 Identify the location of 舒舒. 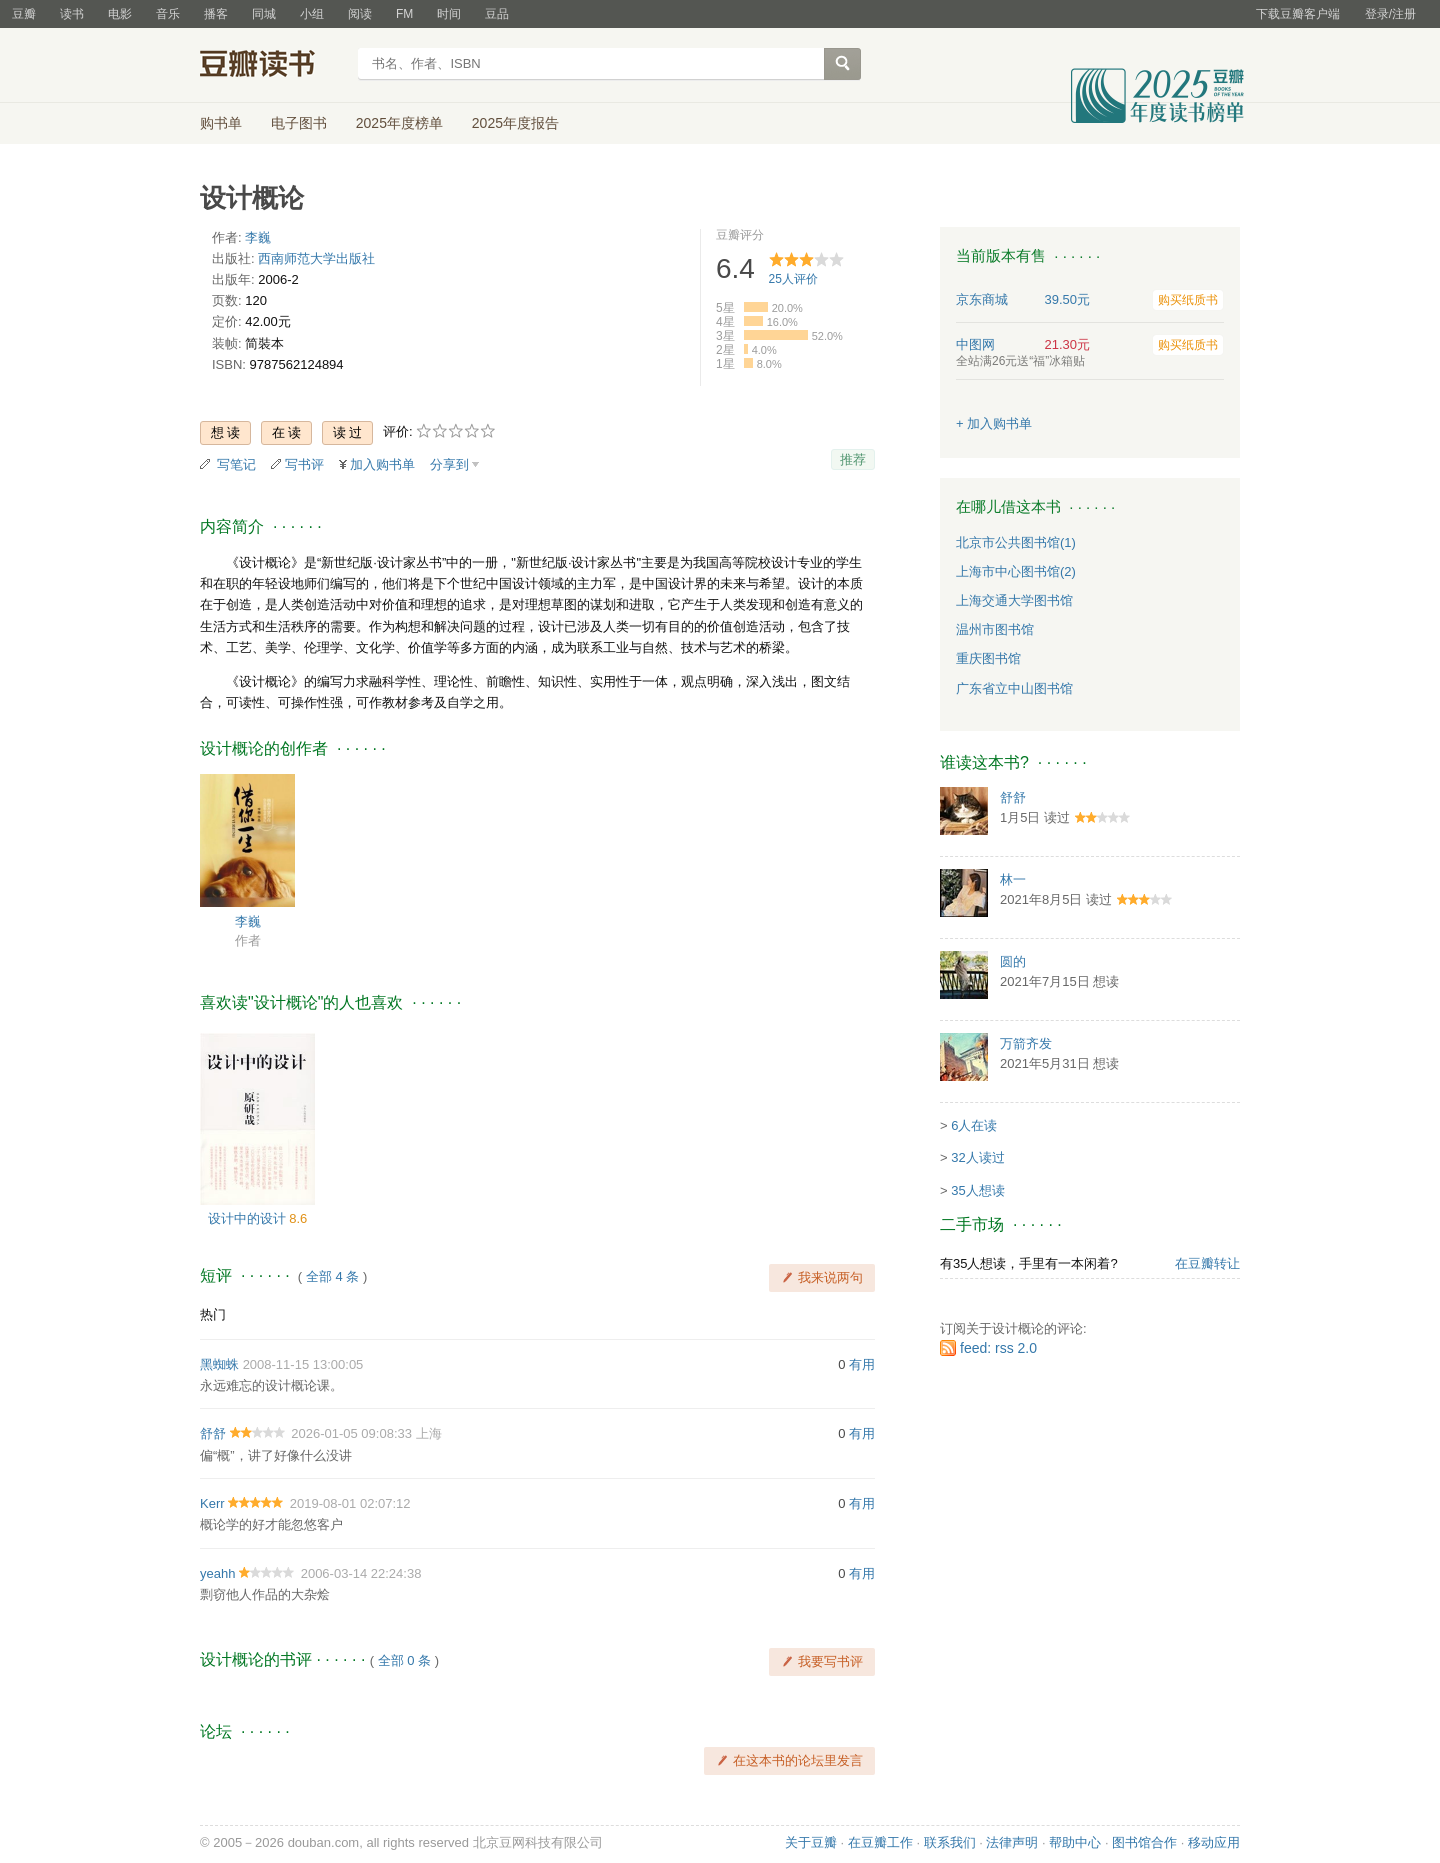
(213, 1433).